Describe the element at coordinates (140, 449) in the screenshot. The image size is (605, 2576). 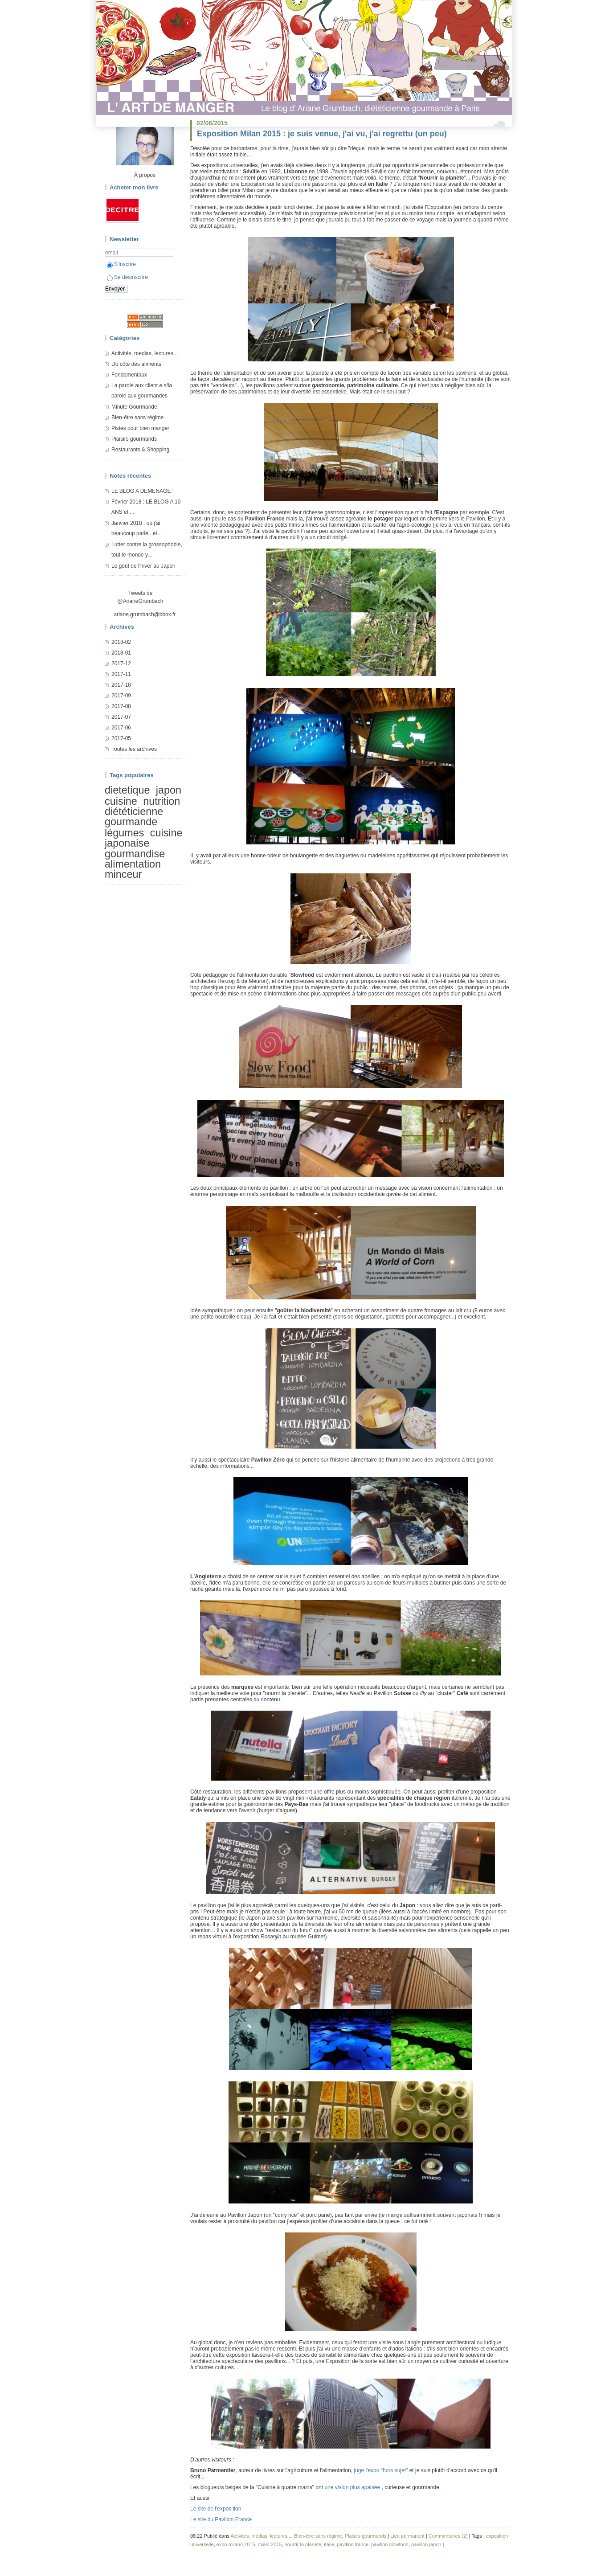
I see `Restaurants & Shopping` at that location.